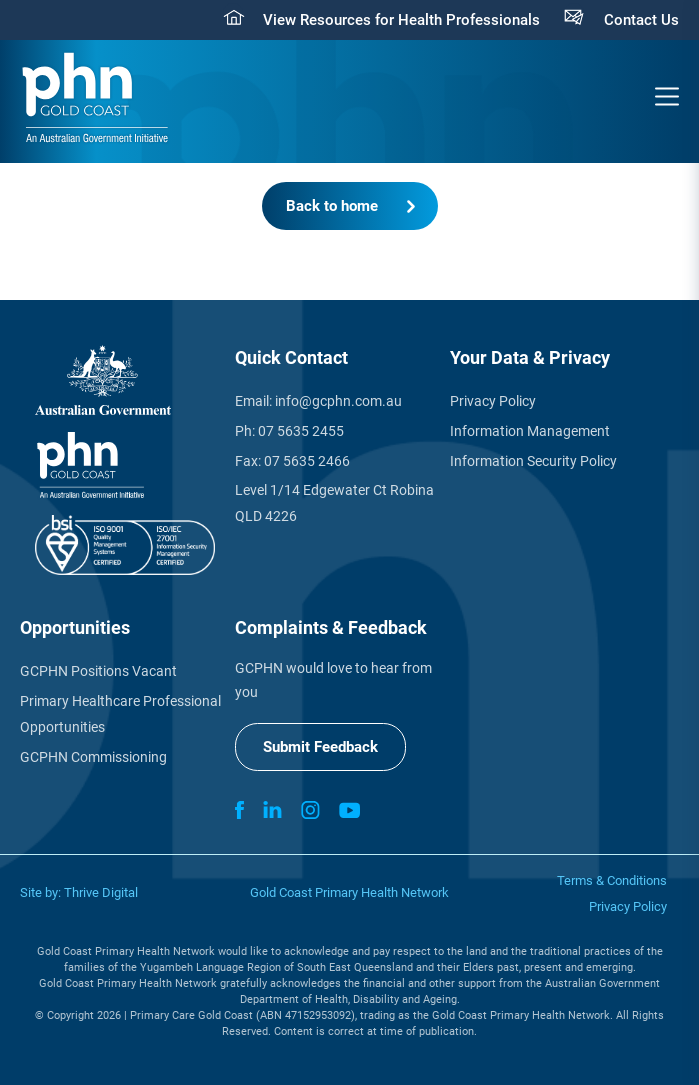  Describe the element at coordinates (320, 747) in the screenshot. I see `Submit Feedback` at that location.